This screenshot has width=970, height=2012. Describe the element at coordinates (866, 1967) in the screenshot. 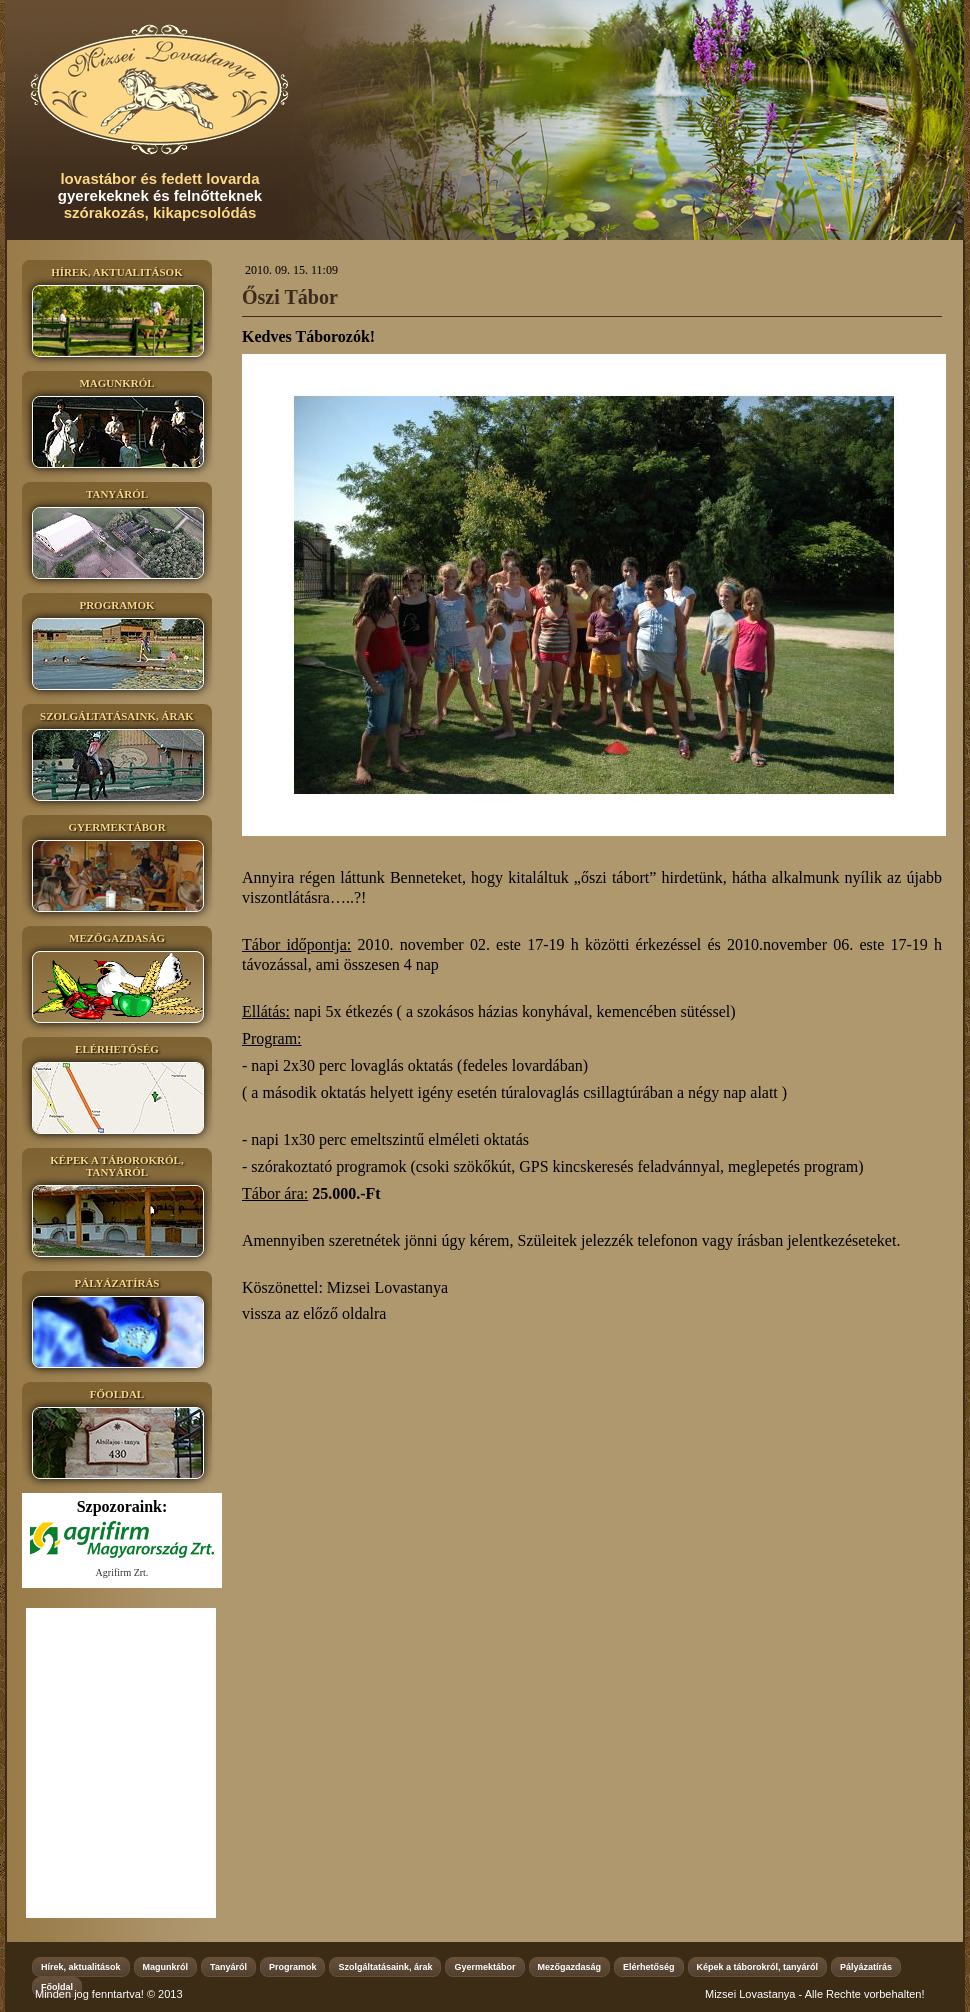

I see `Pályázatírás` at that location.